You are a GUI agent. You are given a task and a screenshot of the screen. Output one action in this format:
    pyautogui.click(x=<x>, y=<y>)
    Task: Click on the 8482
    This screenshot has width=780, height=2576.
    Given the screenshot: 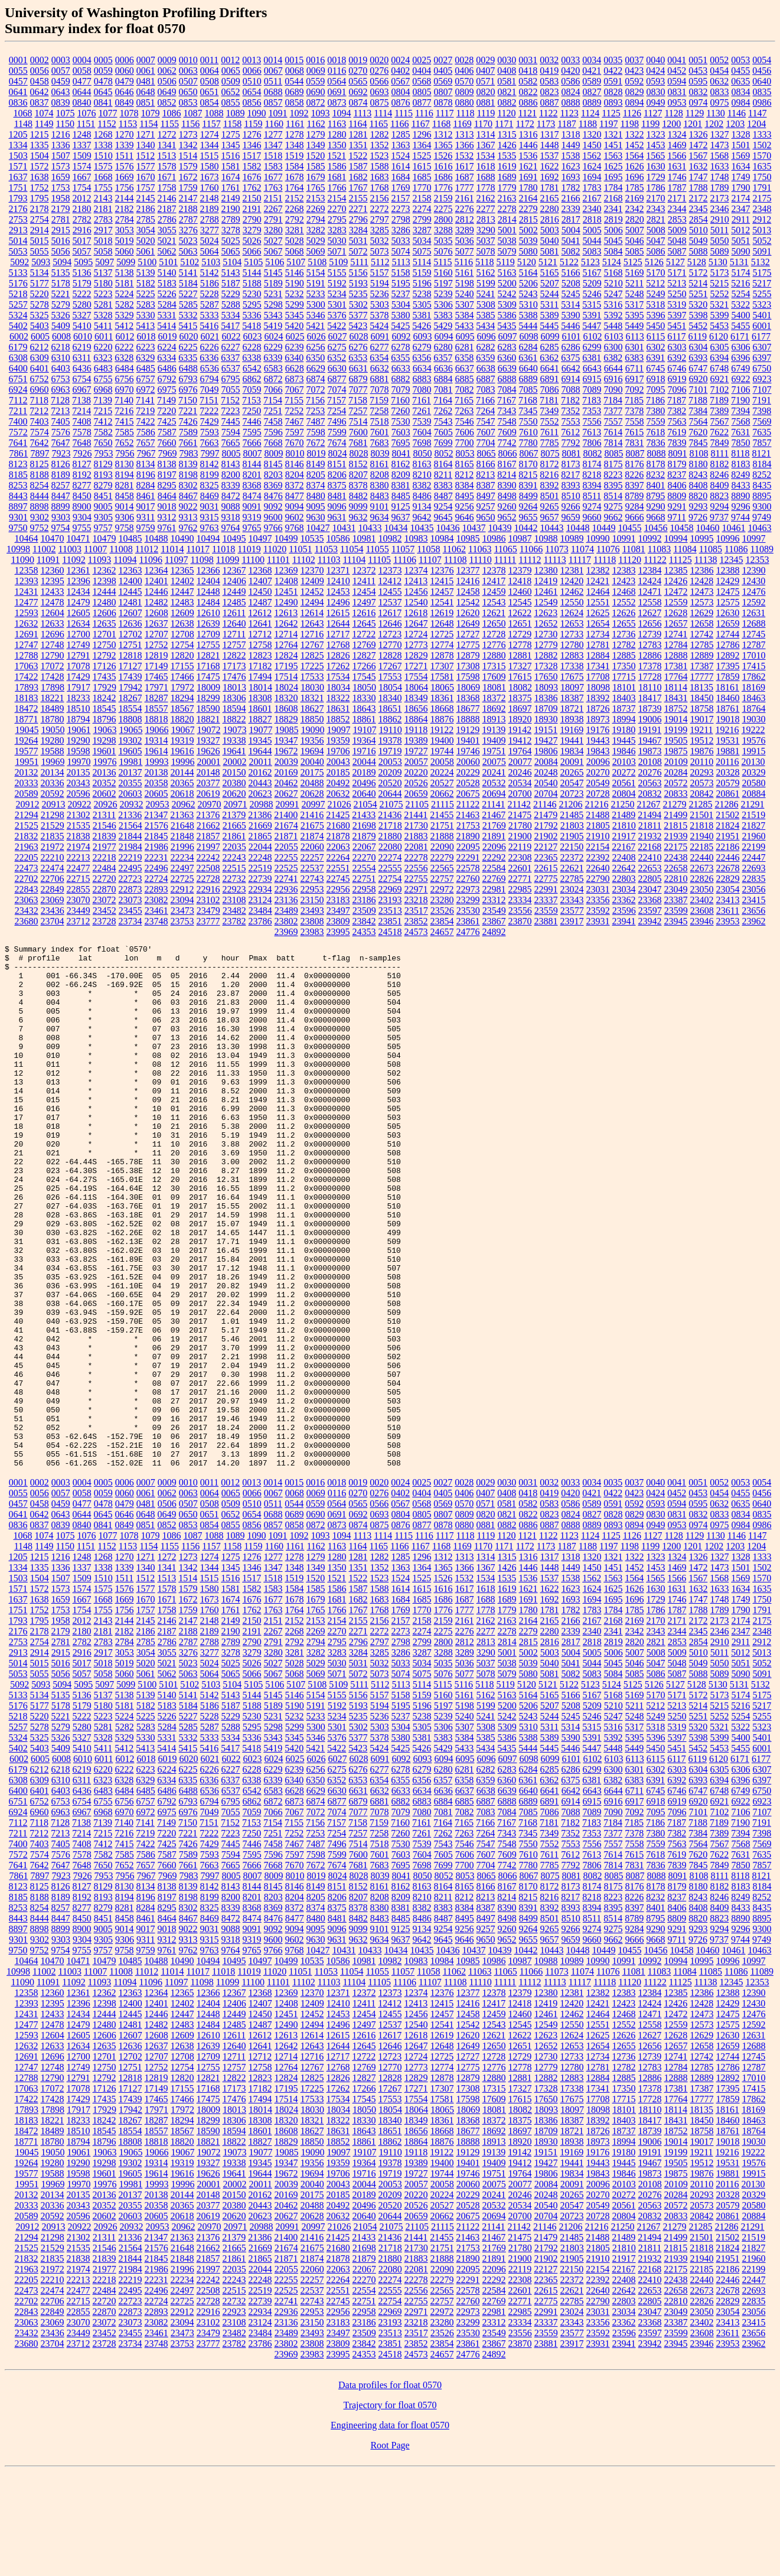 What is the action you would take?
    pyautogui.click(x=358, y=496)
    